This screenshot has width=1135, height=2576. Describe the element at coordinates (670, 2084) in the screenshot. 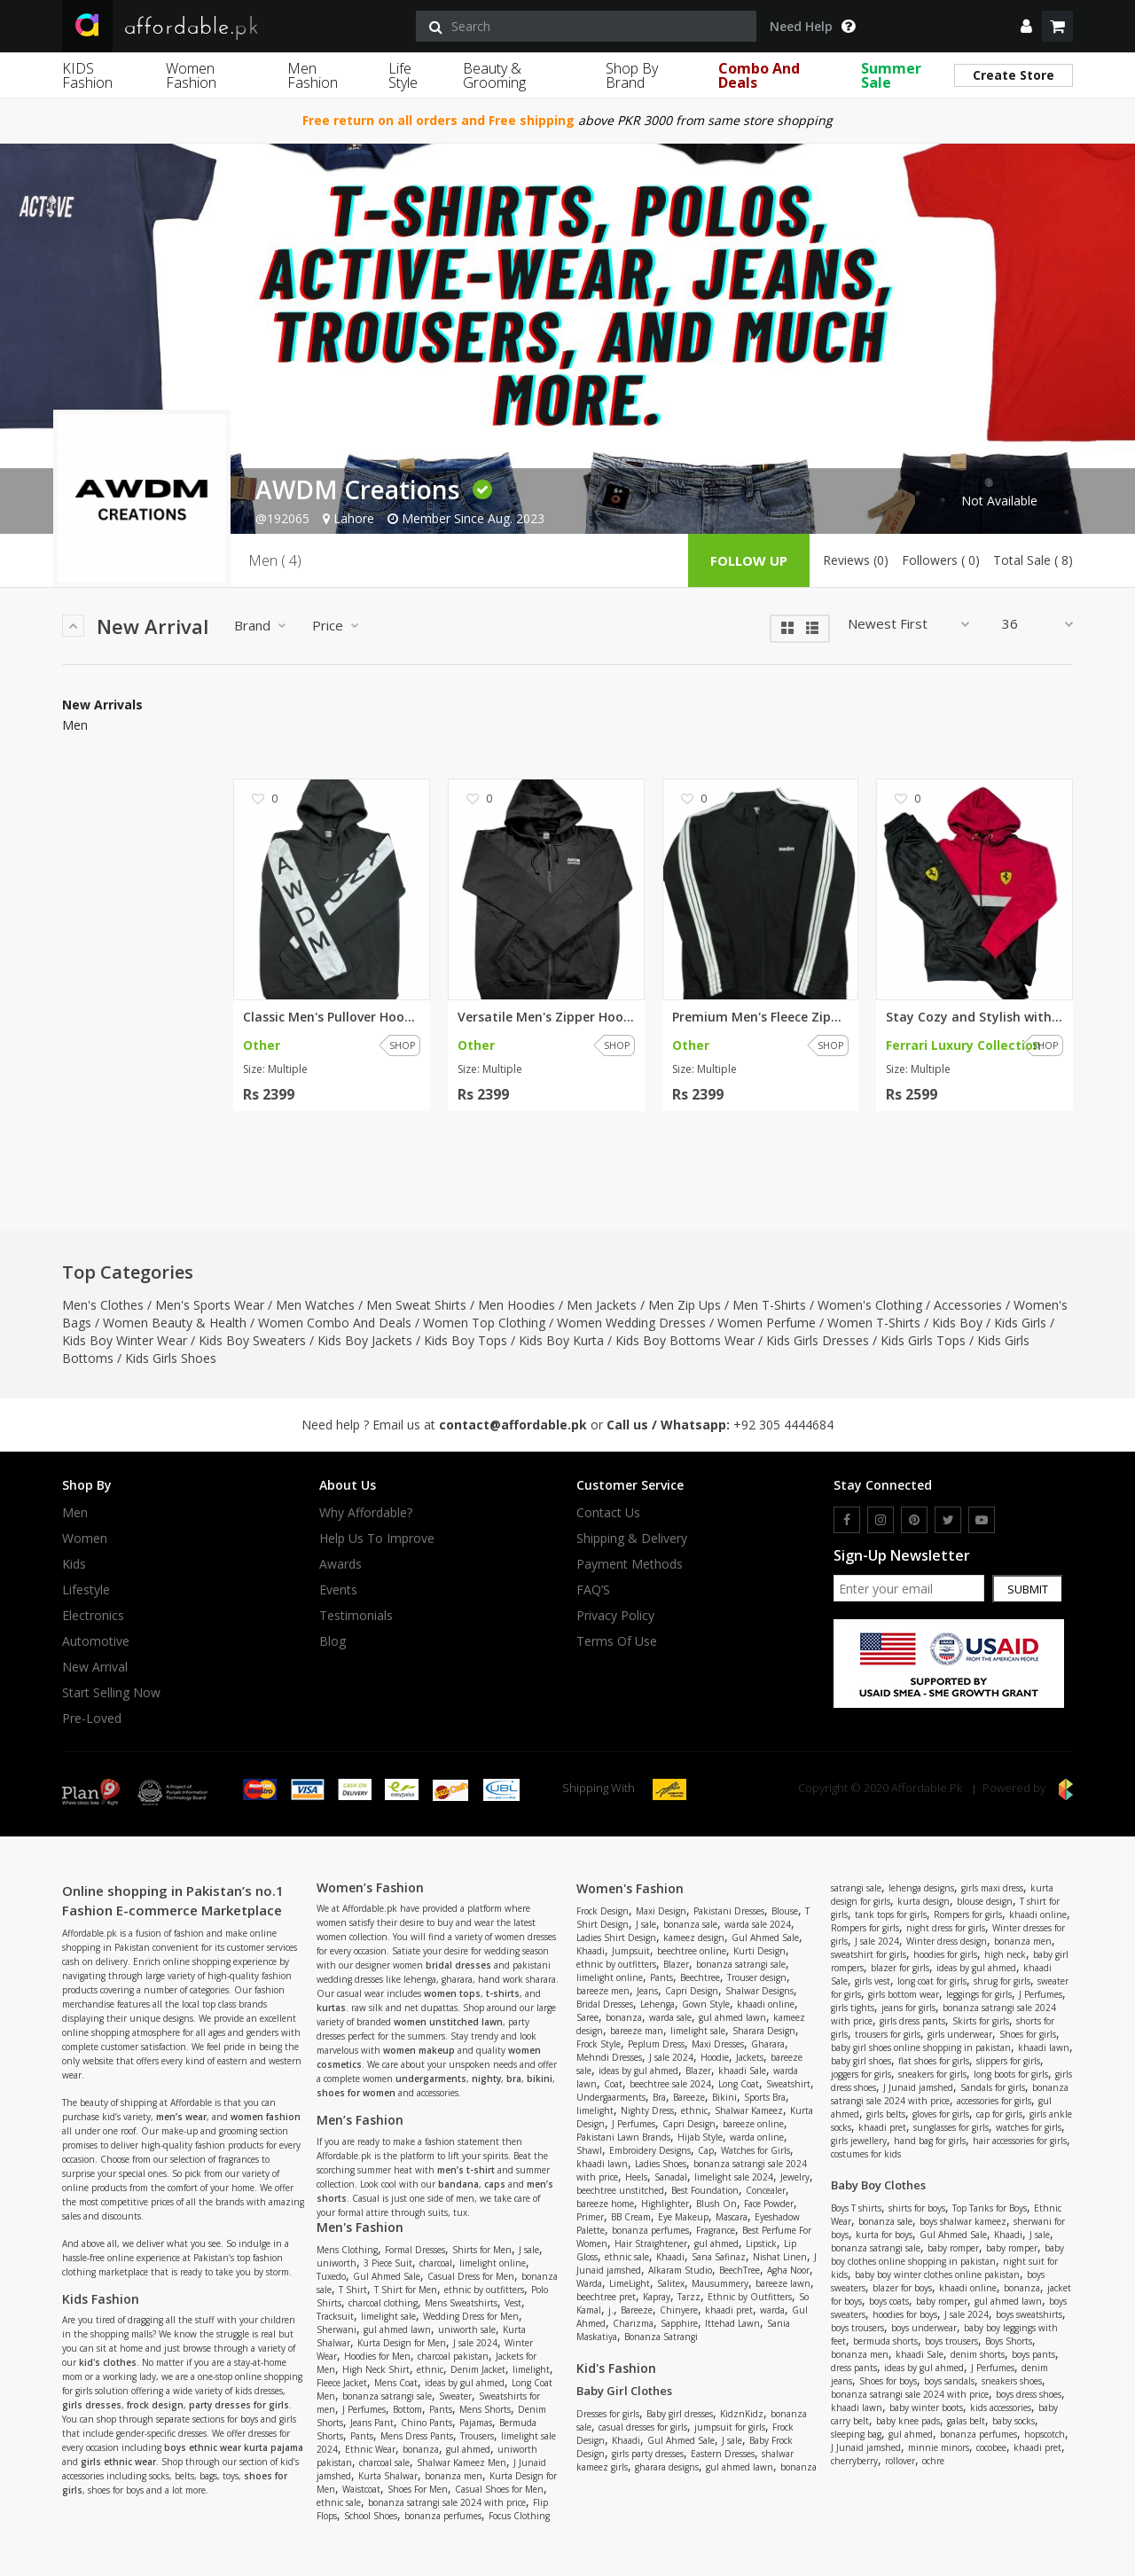

I see `beechtree sale 2024` at that location.